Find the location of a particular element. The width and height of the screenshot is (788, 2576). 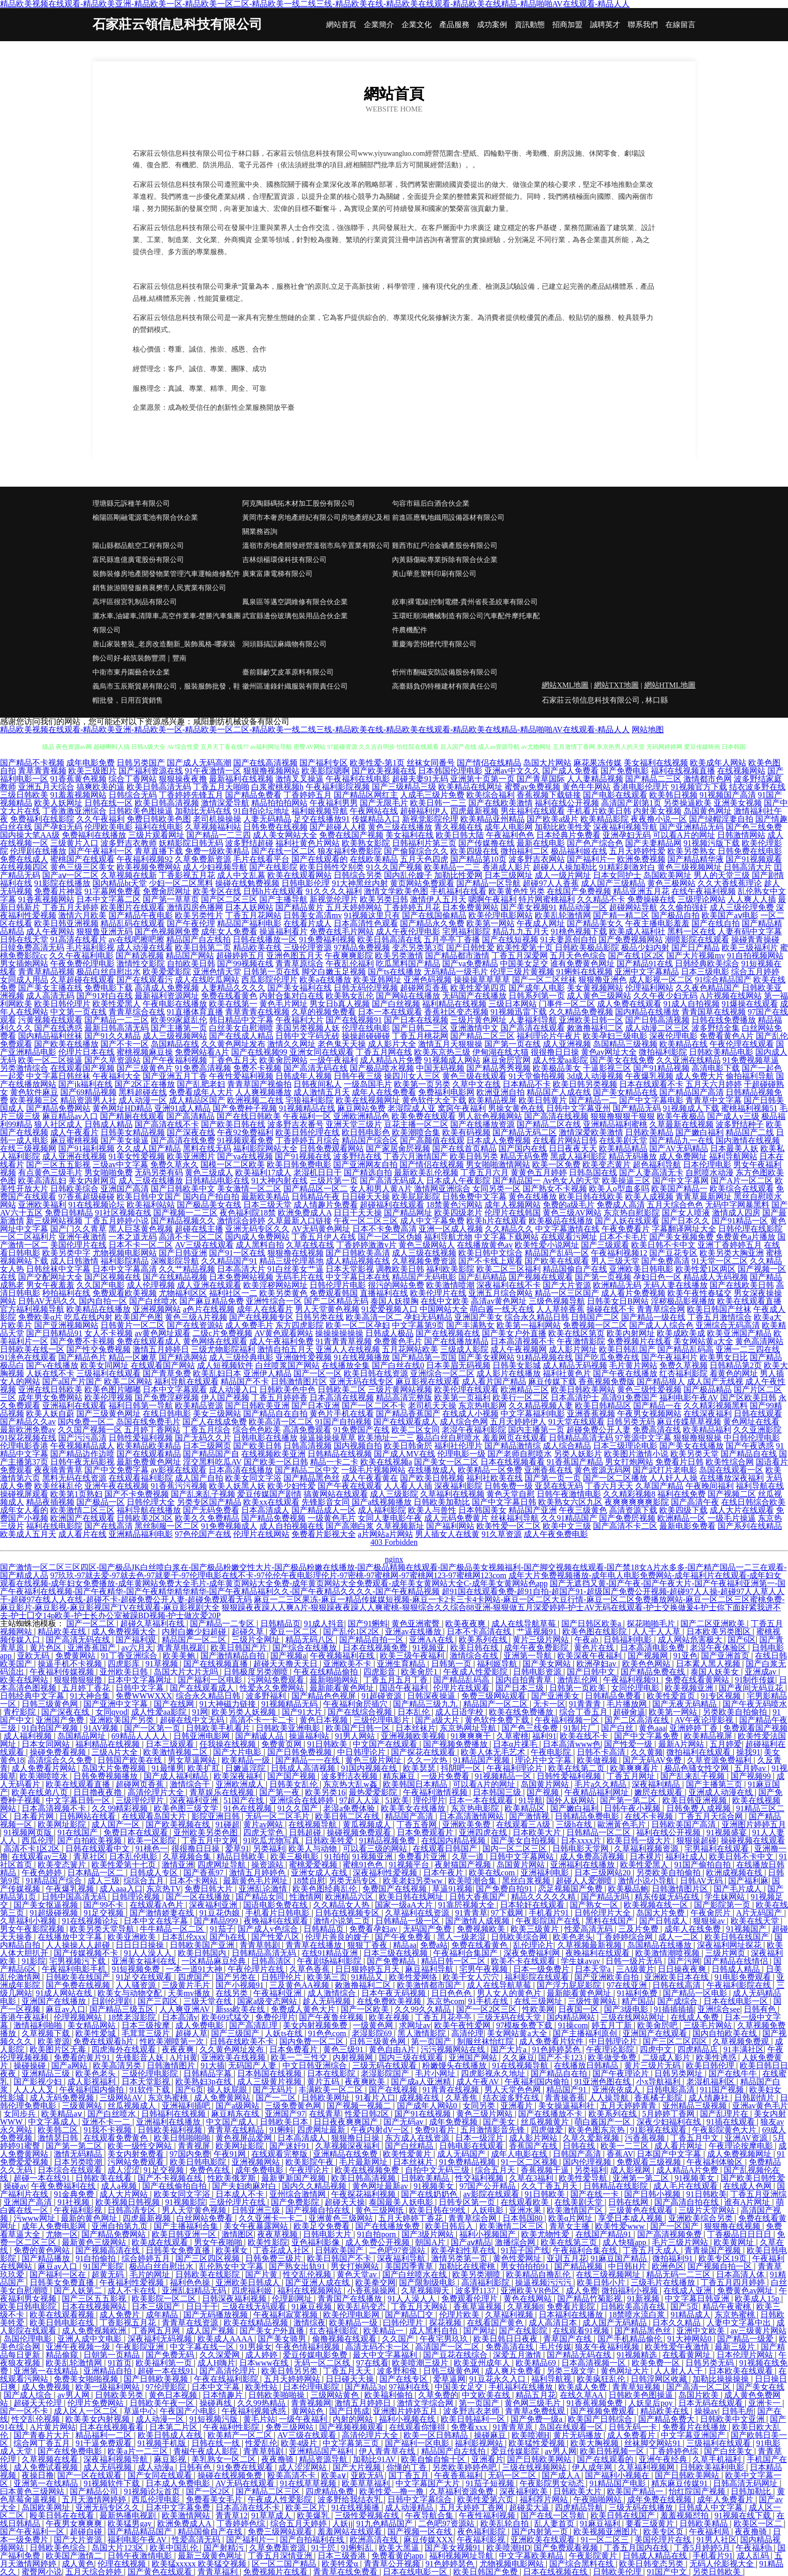

日本中文字幕观看 is located at coordinates (175, 1389).